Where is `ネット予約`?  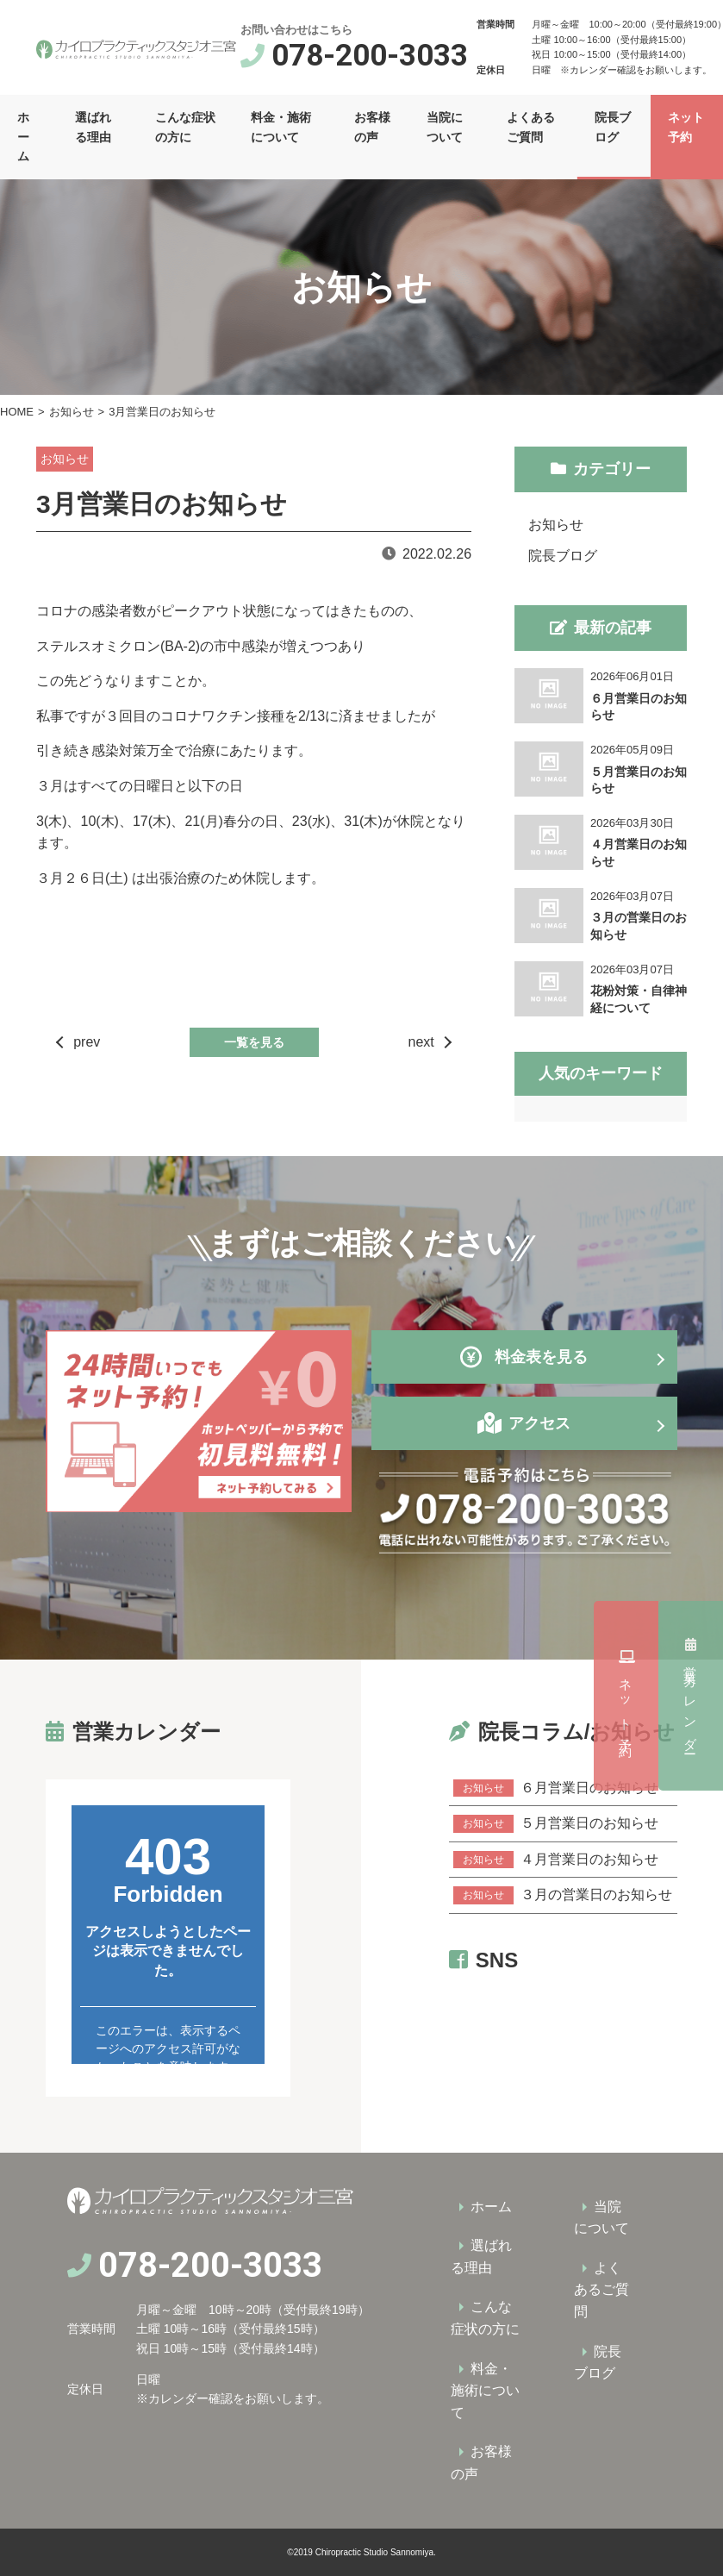 ネット予約 is located at coordinates (690, 1695).